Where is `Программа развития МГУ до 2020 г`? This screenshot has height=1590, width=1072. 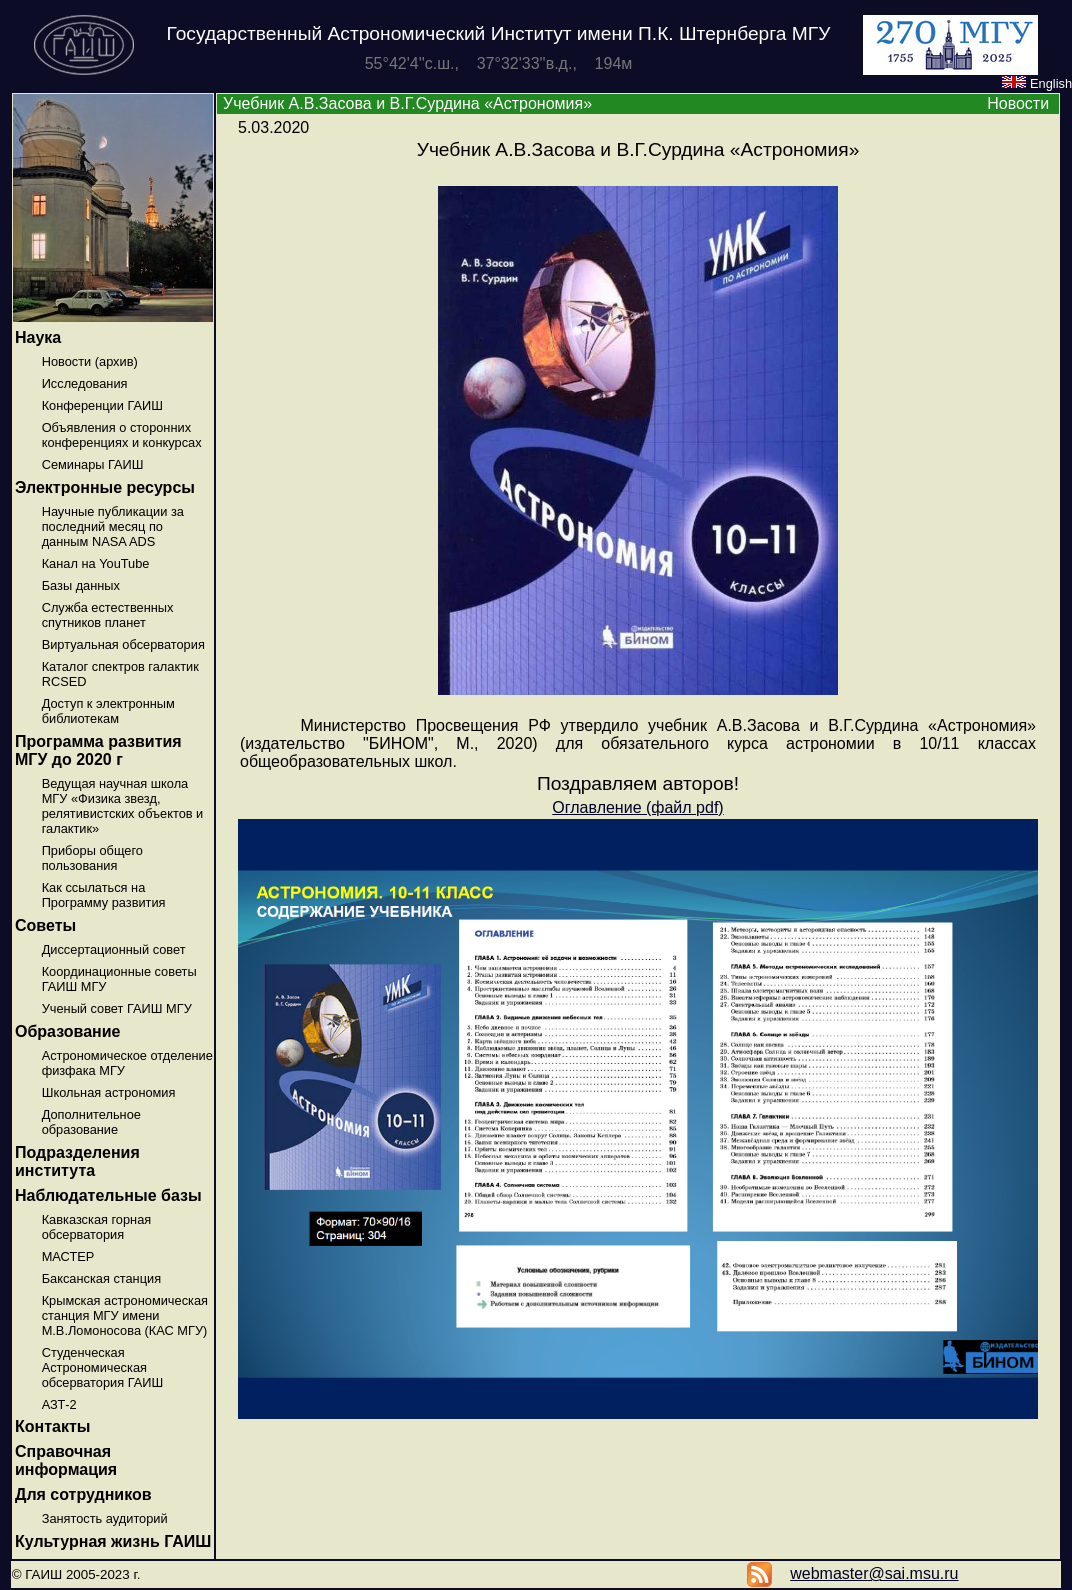
Программа развития МГУ до 2020 г is located at coordinates (98, 750).